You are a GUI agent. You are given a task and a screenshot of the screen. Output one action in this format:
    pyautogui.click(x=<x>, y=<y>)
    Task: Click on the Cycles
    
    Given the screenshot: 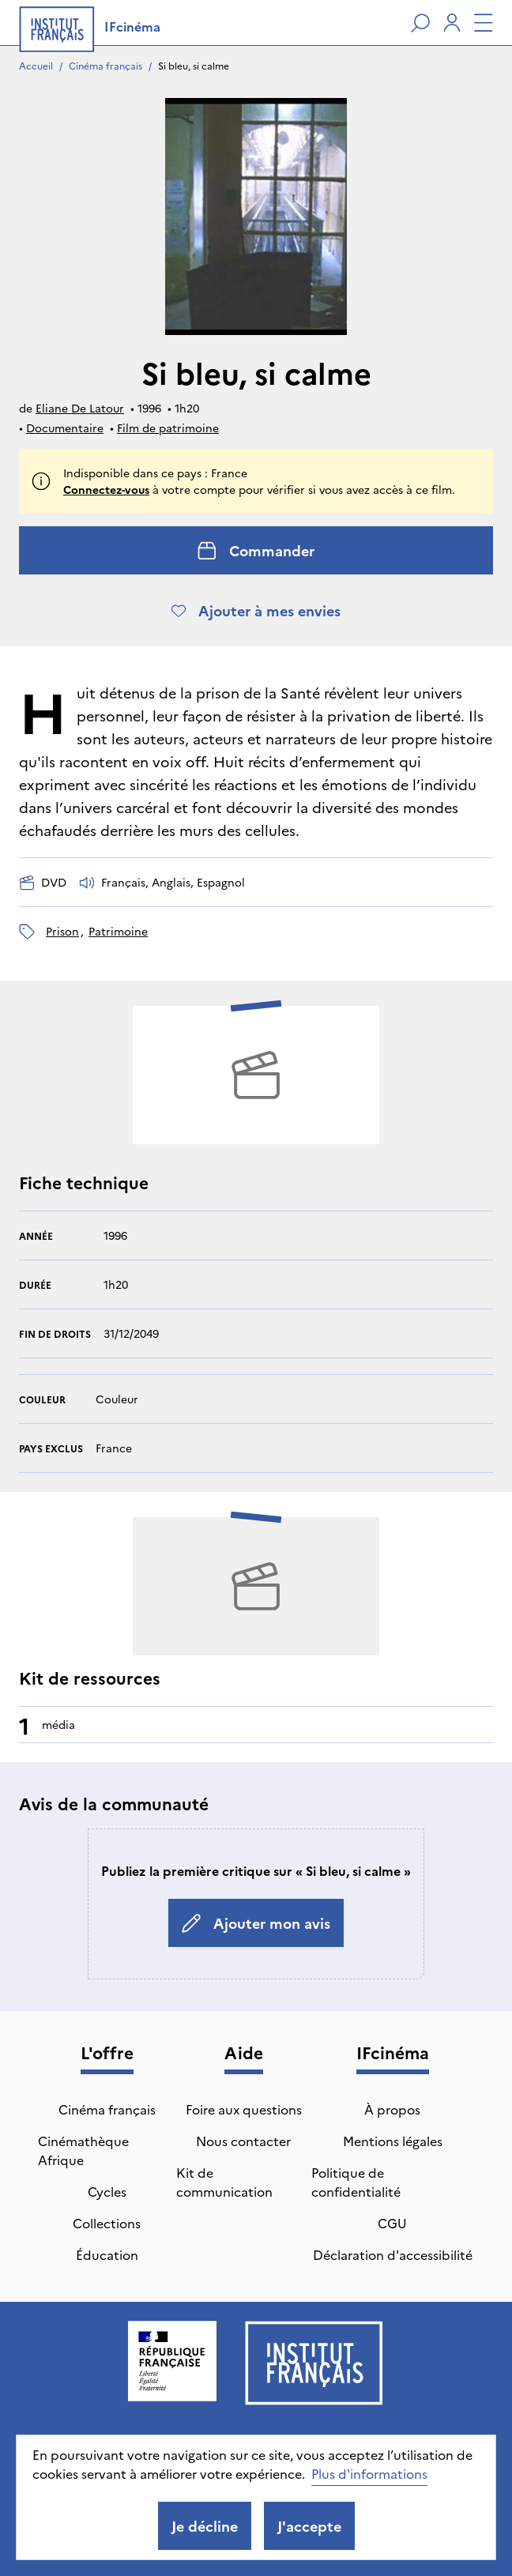 What is the action you would take?
    pyautogui.click(x=107, y=2191)
    